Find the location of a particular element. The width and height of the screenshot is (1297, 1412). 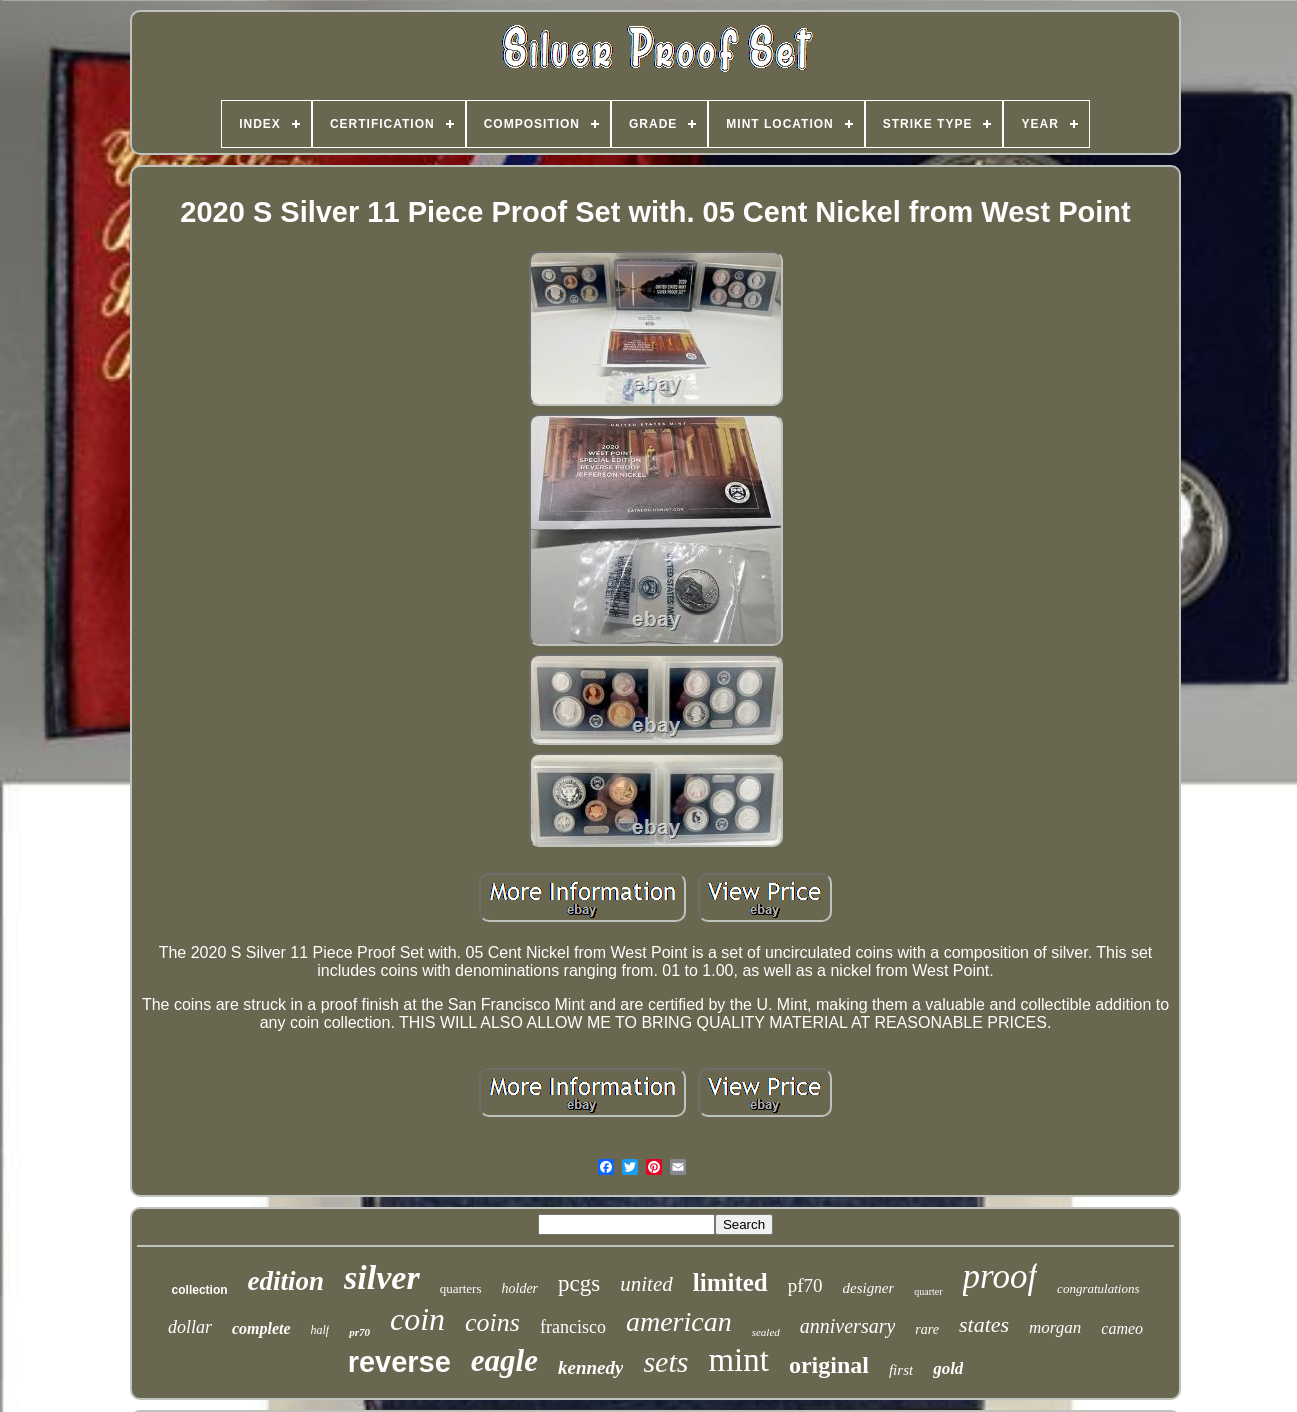

gold is located at coordinates (948, 1368).